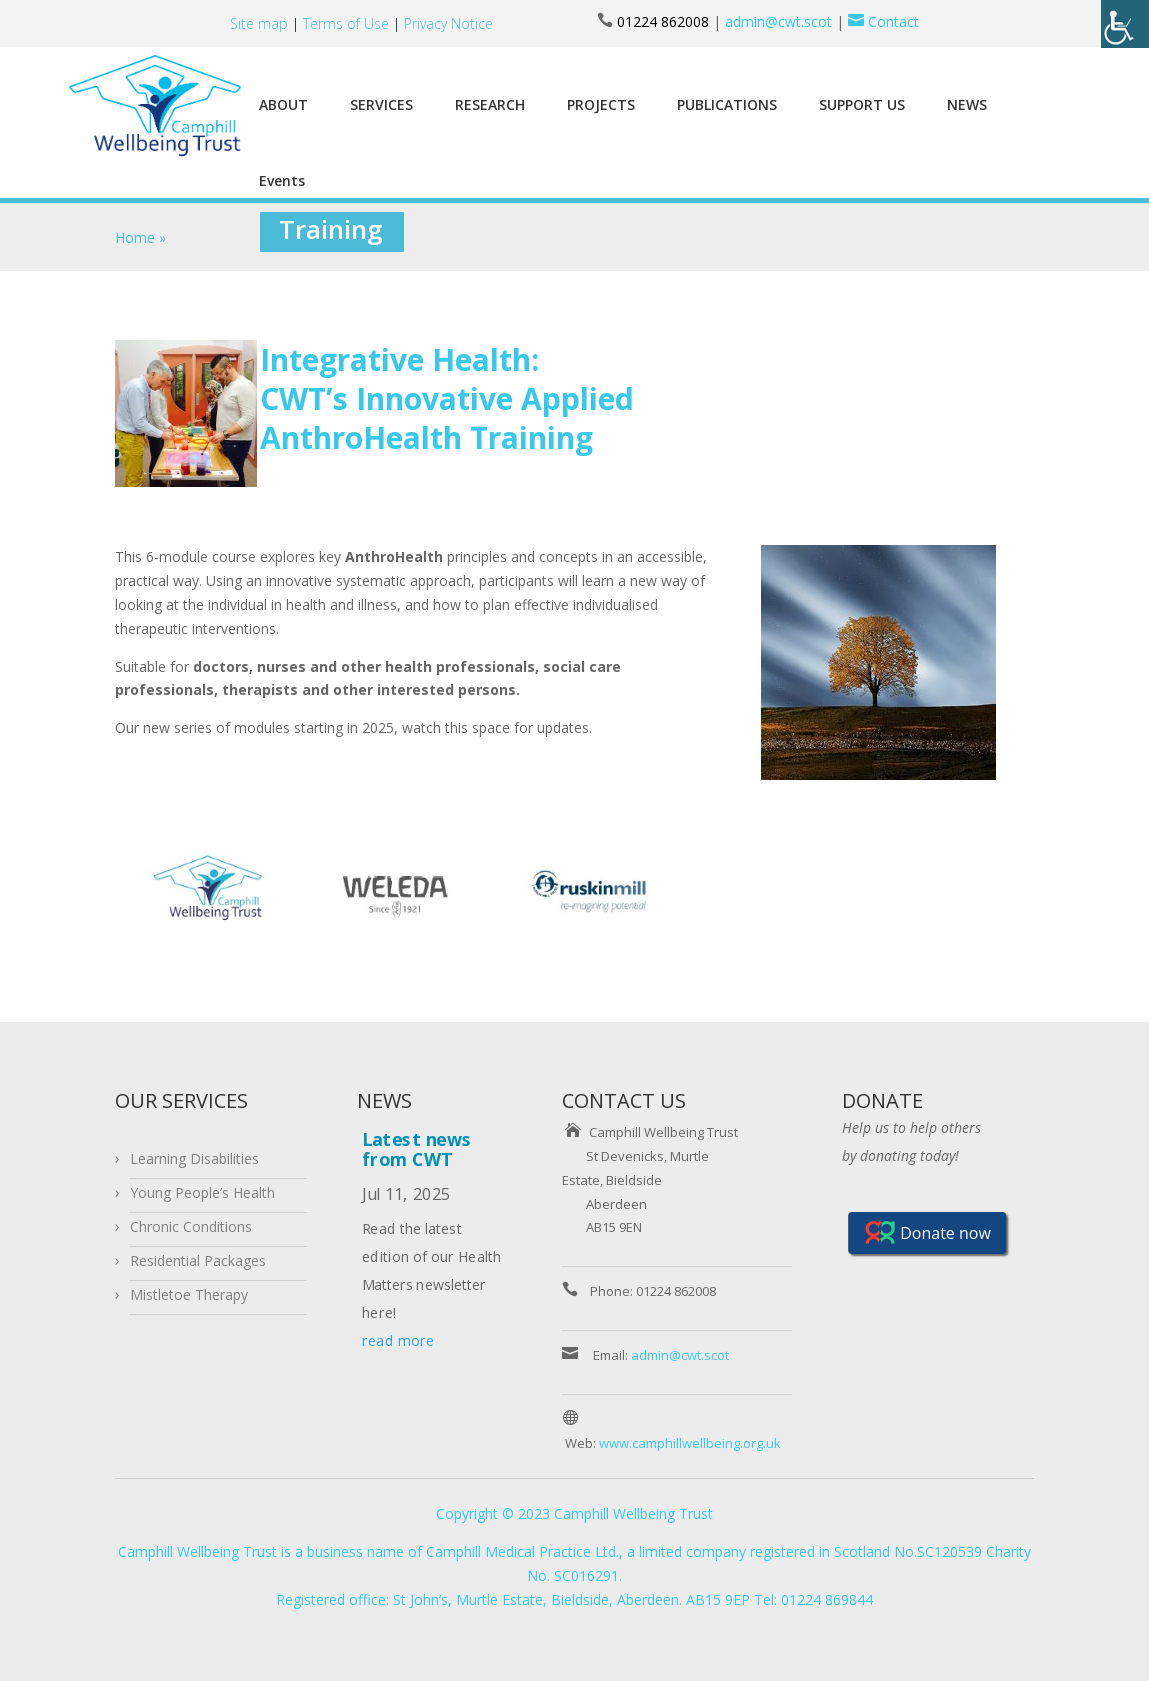 The height and width of the screenshot is (1681, 1149). What do you see at coordinates (194, 1158) in the screenshot?
I see `Learning Disabilities` at bounding box center [194, 1158].